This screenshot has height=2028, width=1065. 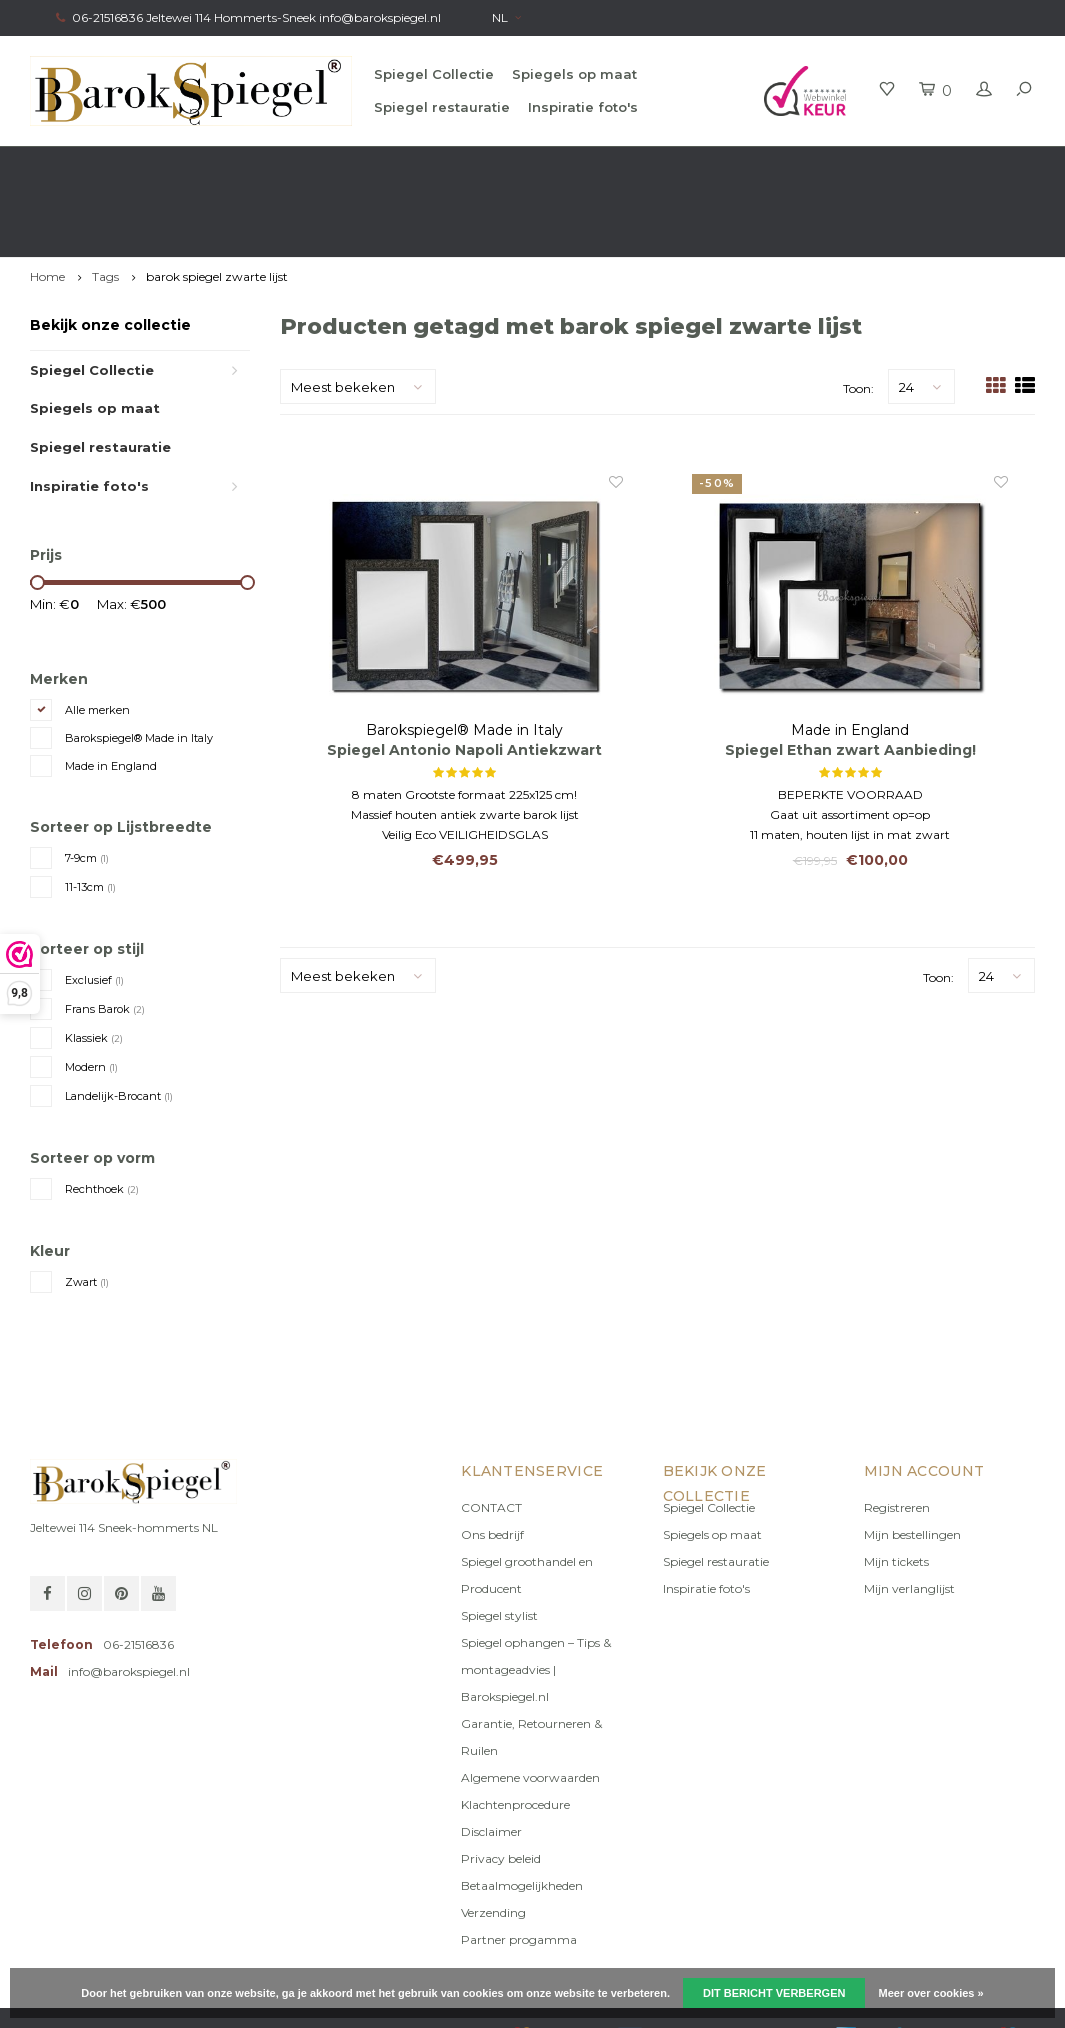 I want to click on Mijn tickets, so click(x=896, y=1489).